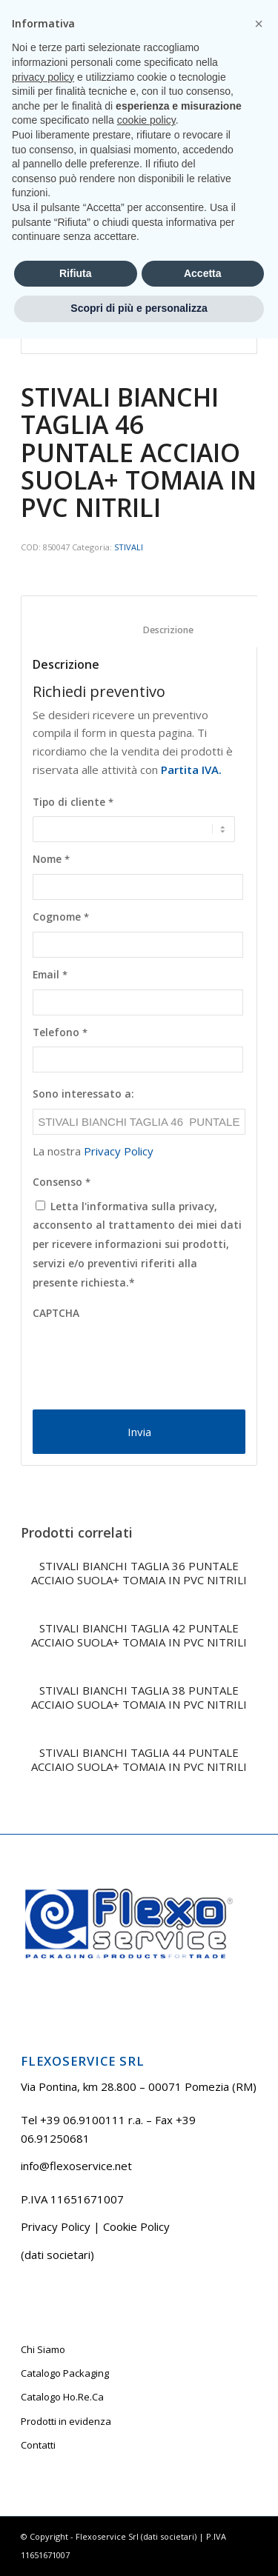 This screenshot has height=2576, width=278. Describe the element at coordinates (203, 2511) in the screenshot. I see `Accetta [button]` at that location.